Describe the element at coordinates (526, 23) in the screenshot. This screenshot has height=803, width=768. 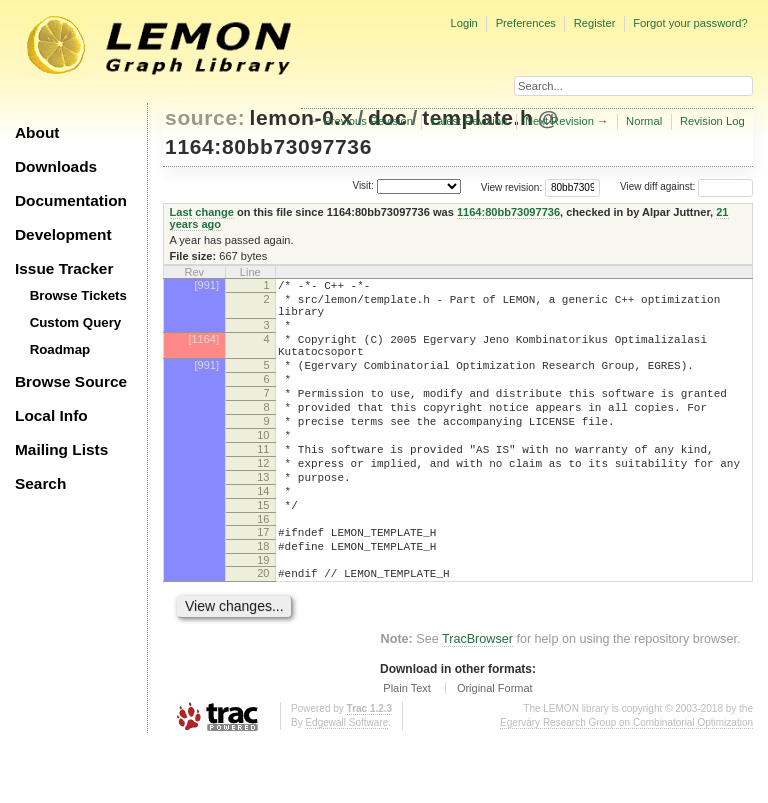
I see `Preferences` at that location.